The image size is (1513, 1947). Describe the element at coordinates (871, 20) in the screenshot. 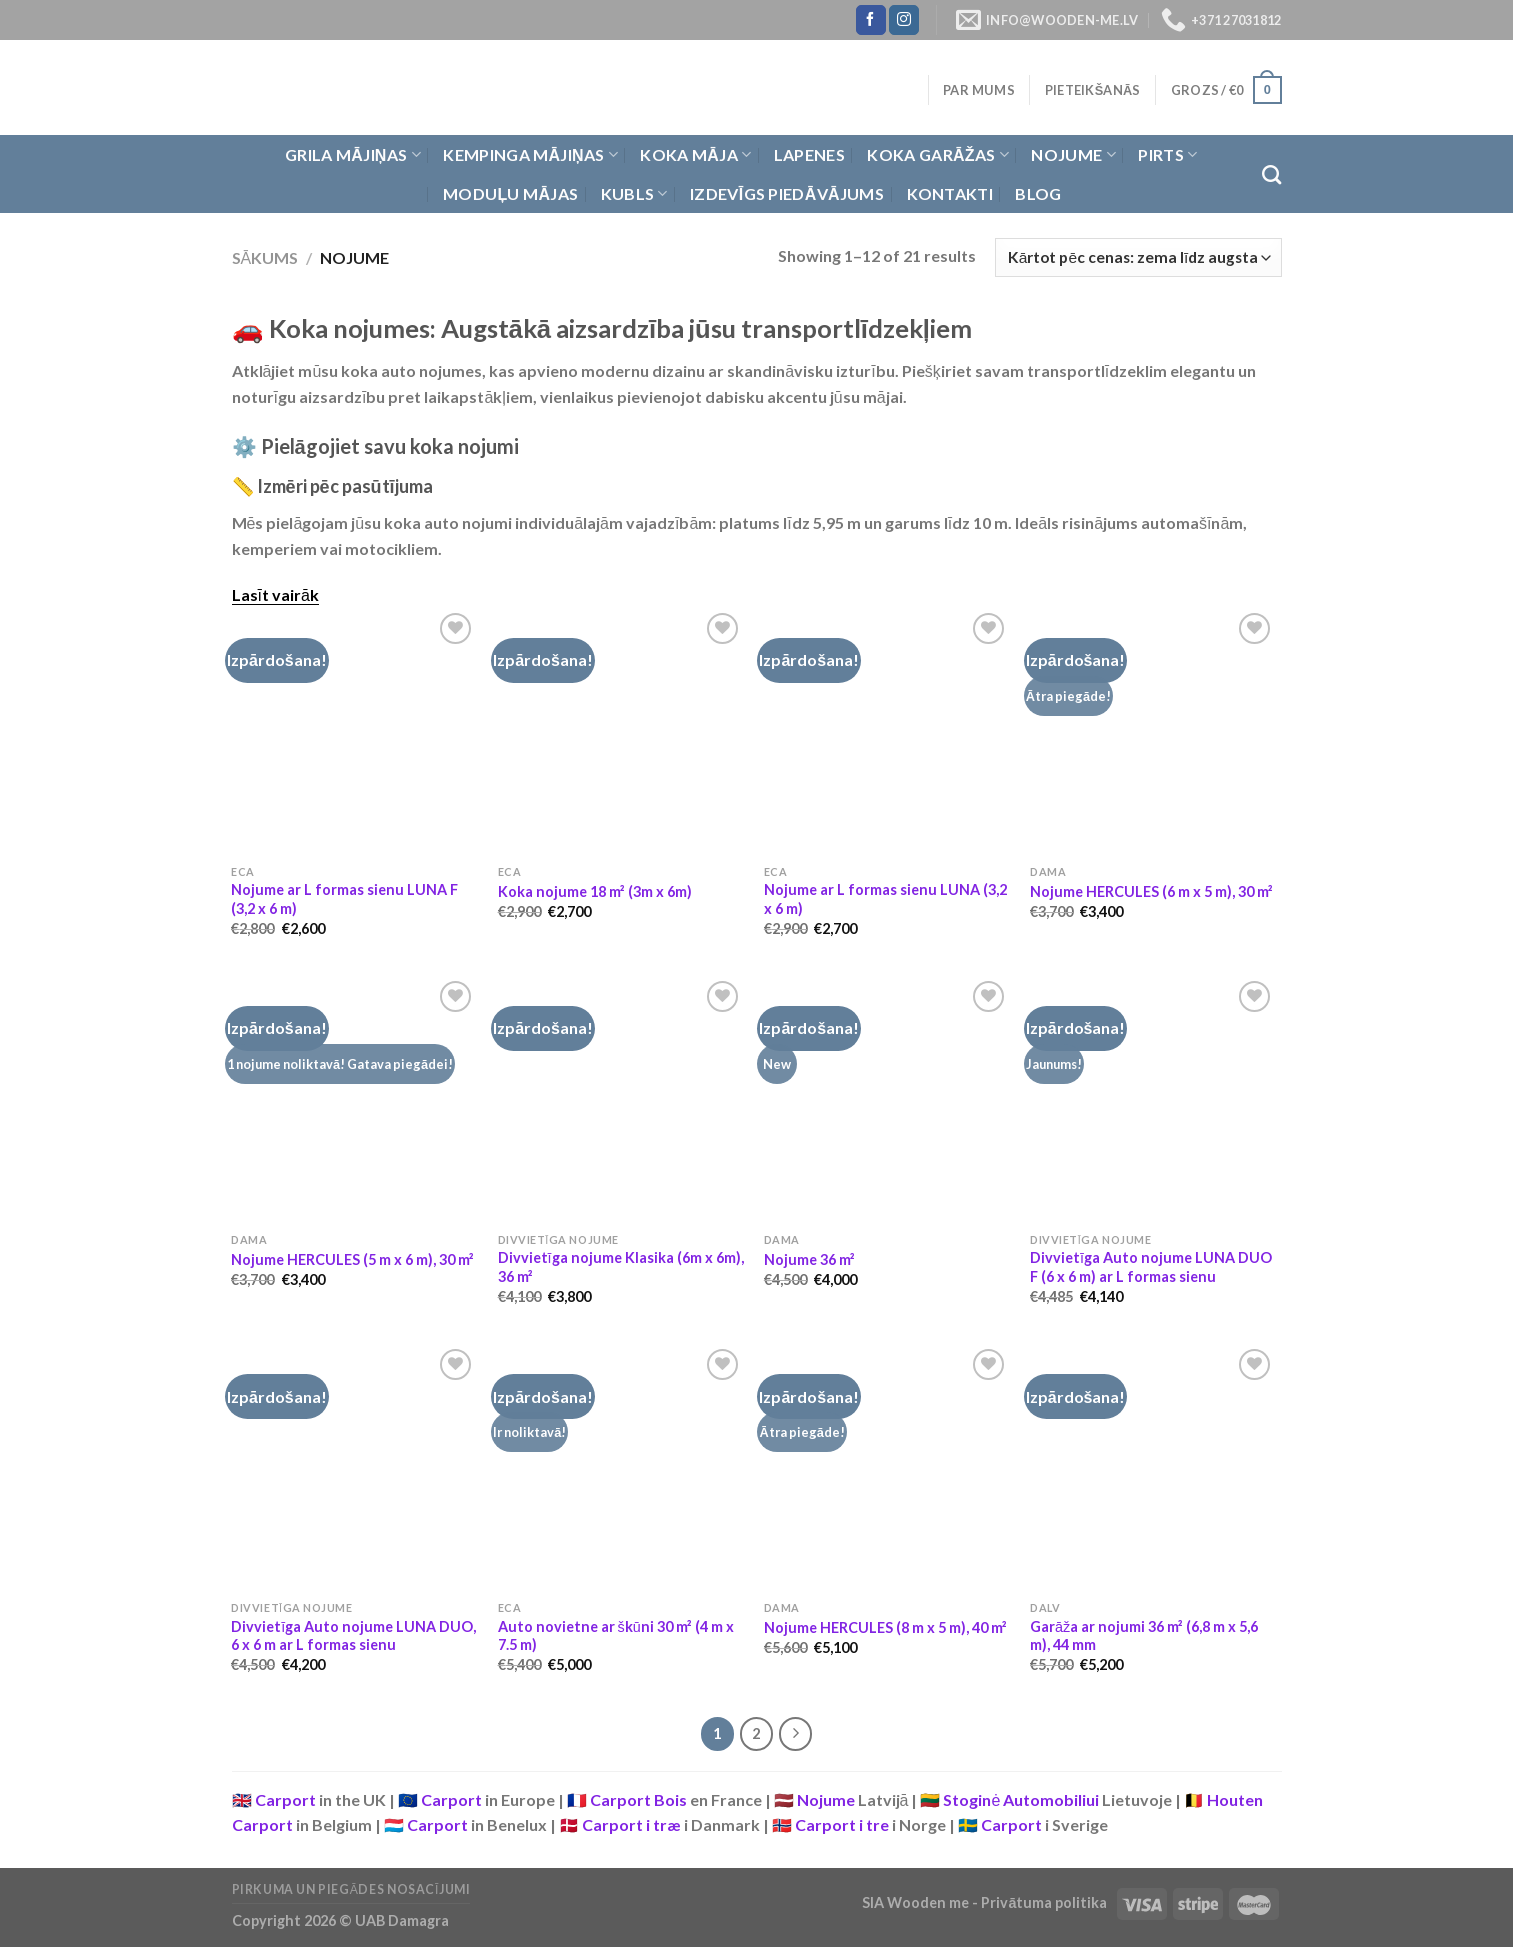

I see `[Follow on Facebook]` at that location.